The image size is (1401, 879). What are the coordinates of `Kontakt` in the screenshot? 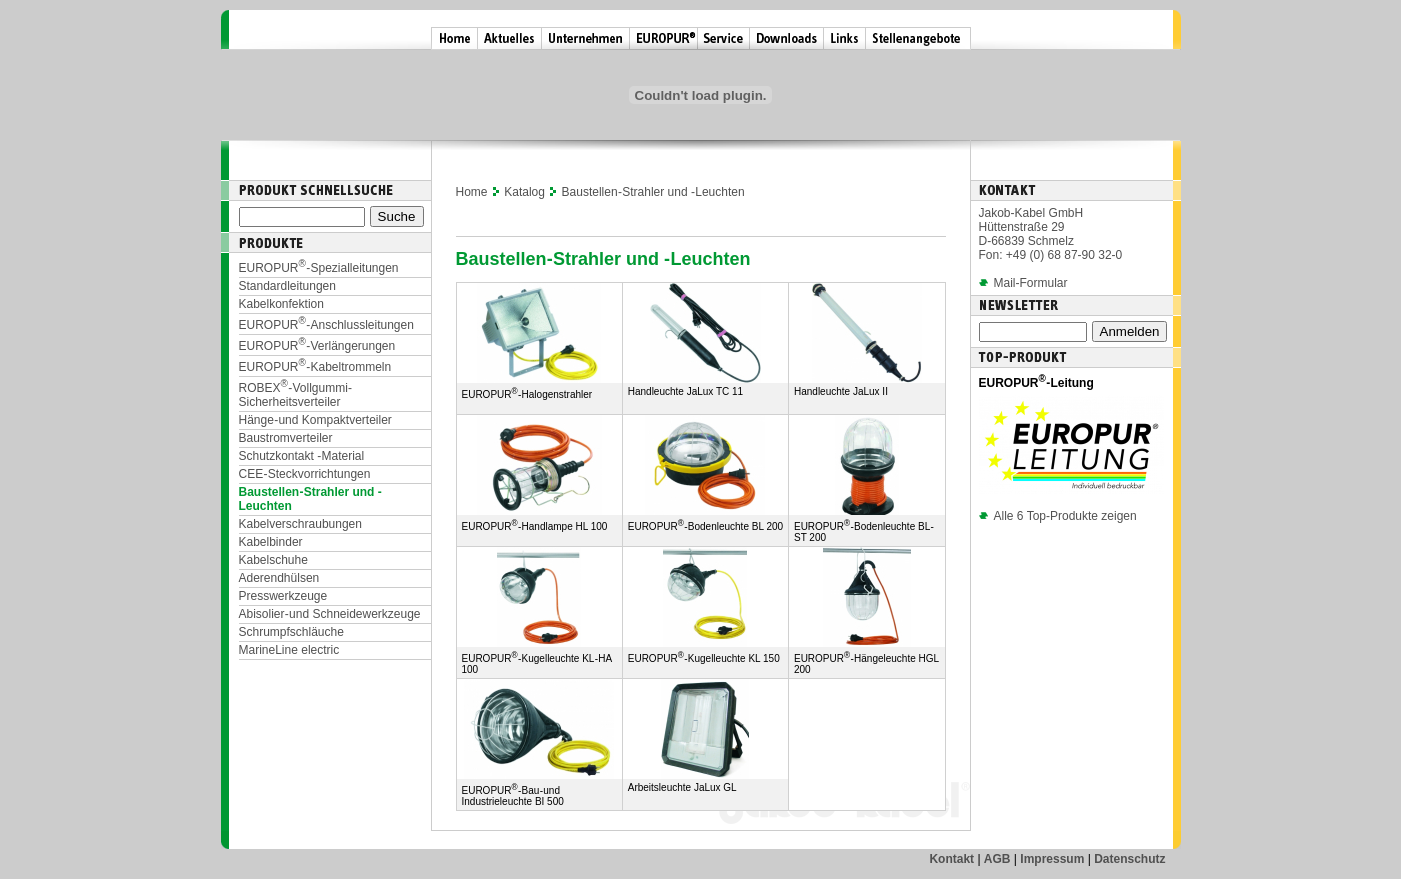 It's located at (951, 859).